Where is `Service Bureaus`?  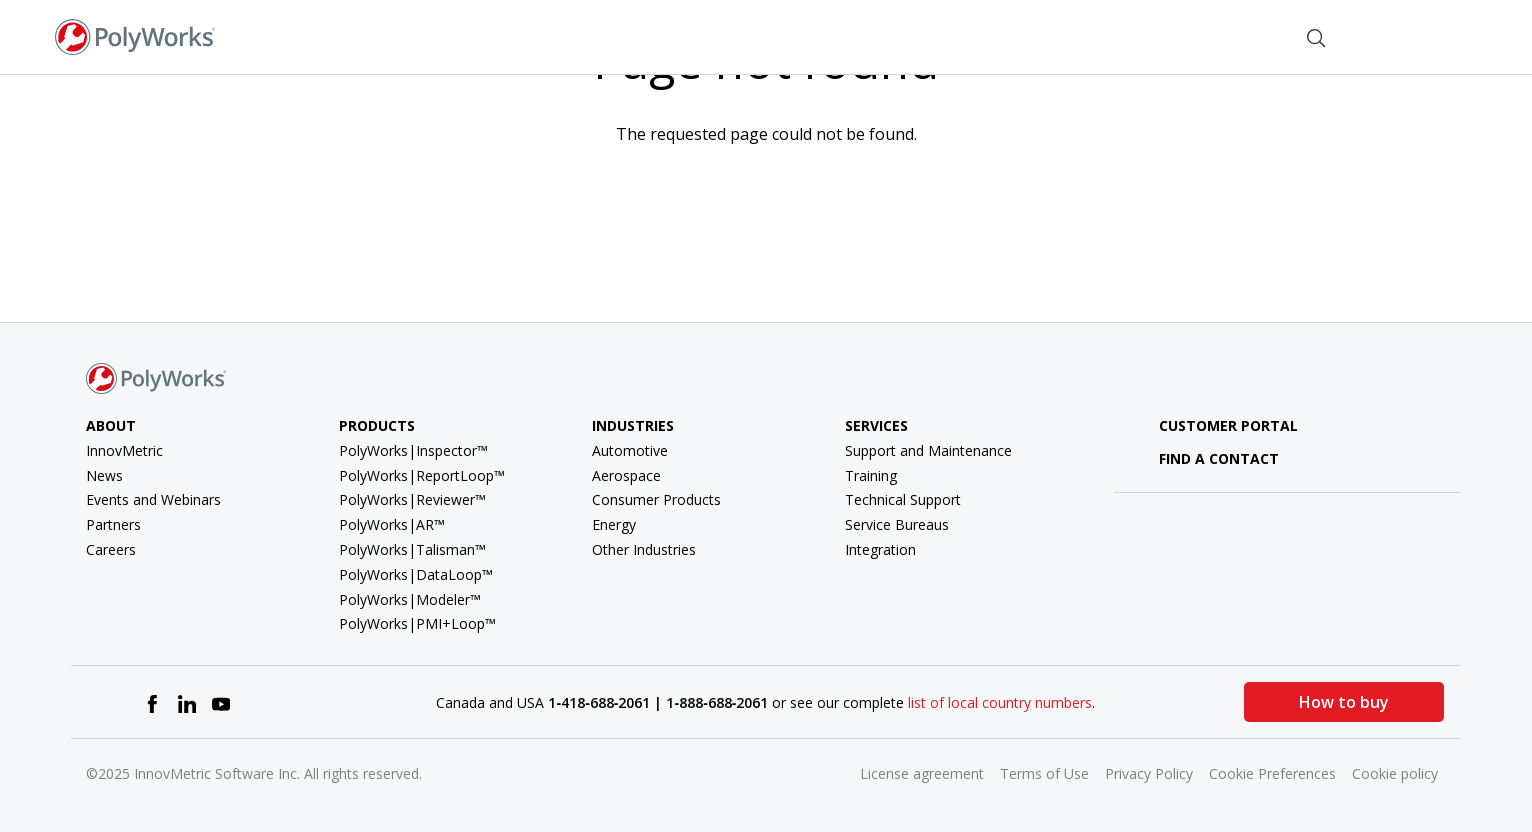 Service Bureaus is located at coordinates (897, 524).